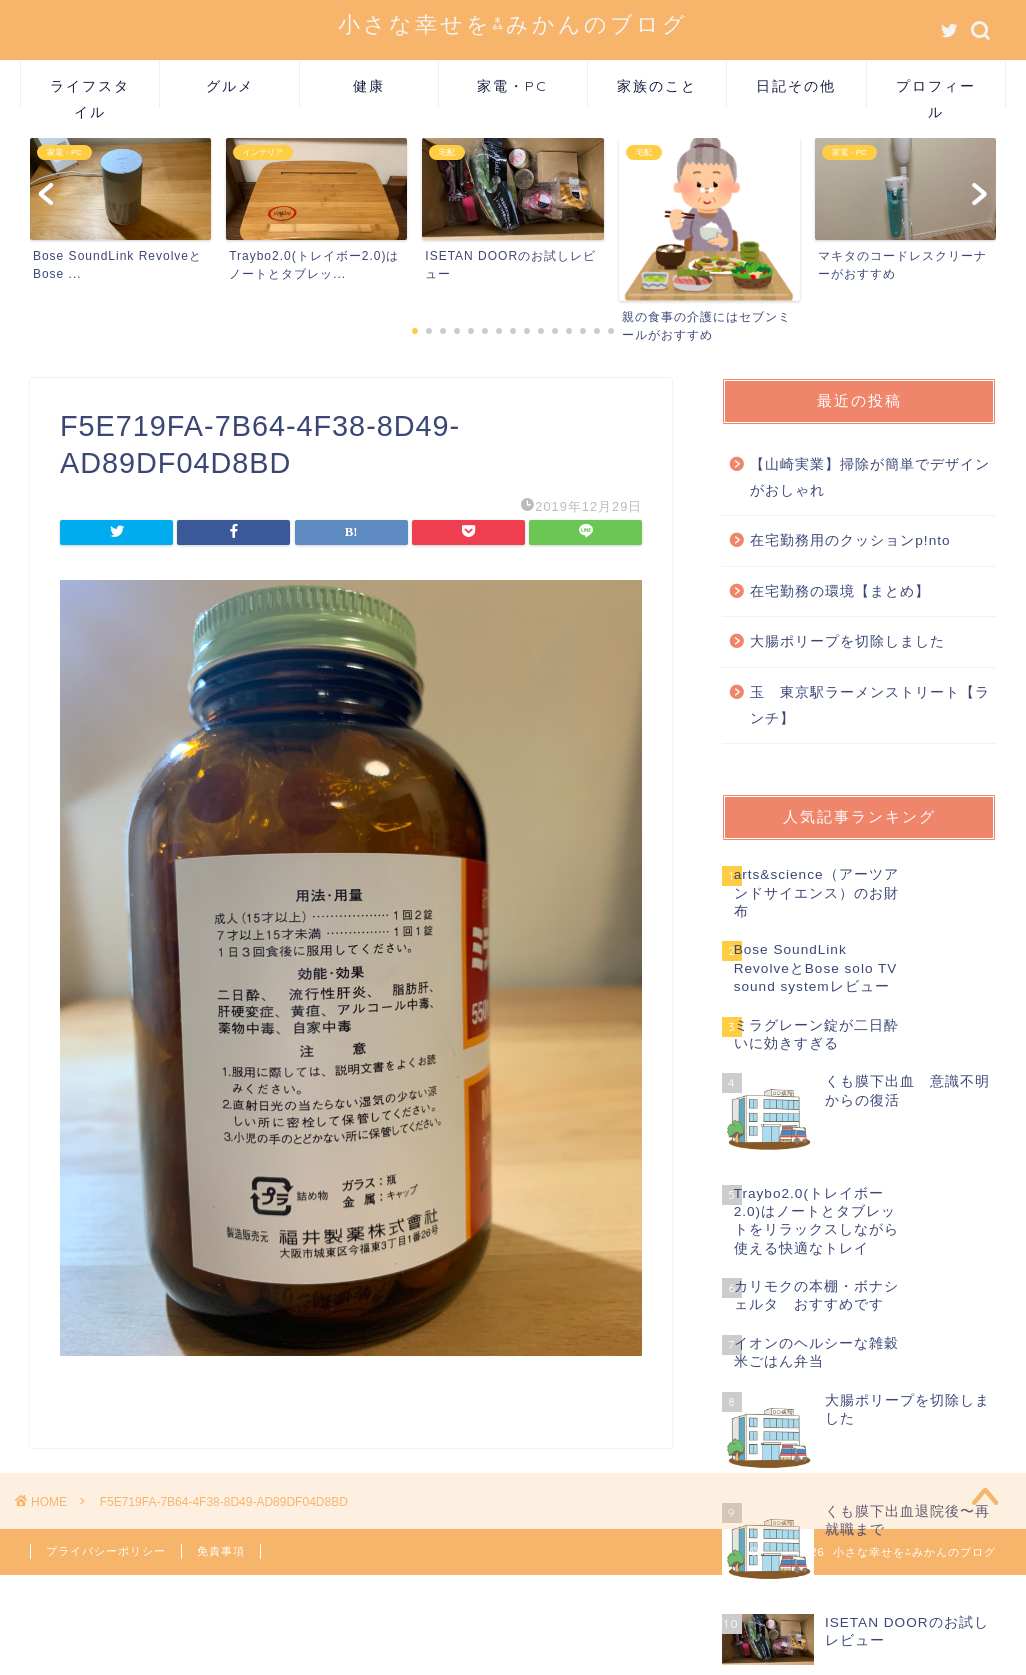 The image size is (1026, 1675). I want to click on 在宅勤務の環境【まとめ】, so click(840, 591).